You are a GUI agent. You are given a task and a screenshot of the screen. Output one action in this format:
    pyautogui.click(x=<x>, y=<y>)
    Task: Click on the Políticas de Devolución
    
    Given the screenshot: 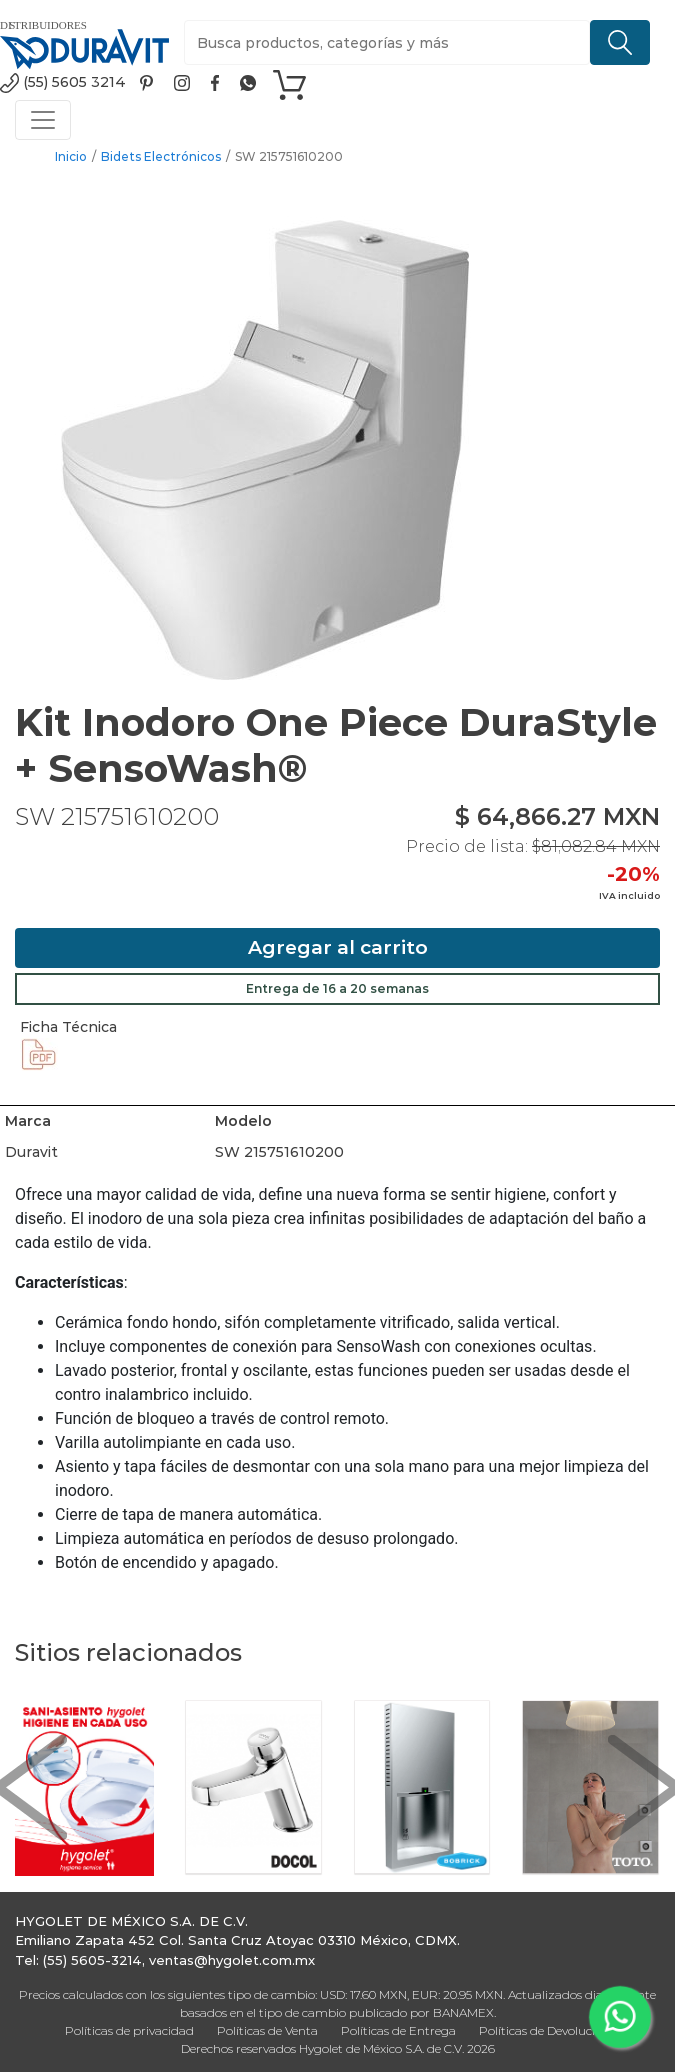 What is the action you would take?
    pyautogui.click(x=544, y=2030)
    